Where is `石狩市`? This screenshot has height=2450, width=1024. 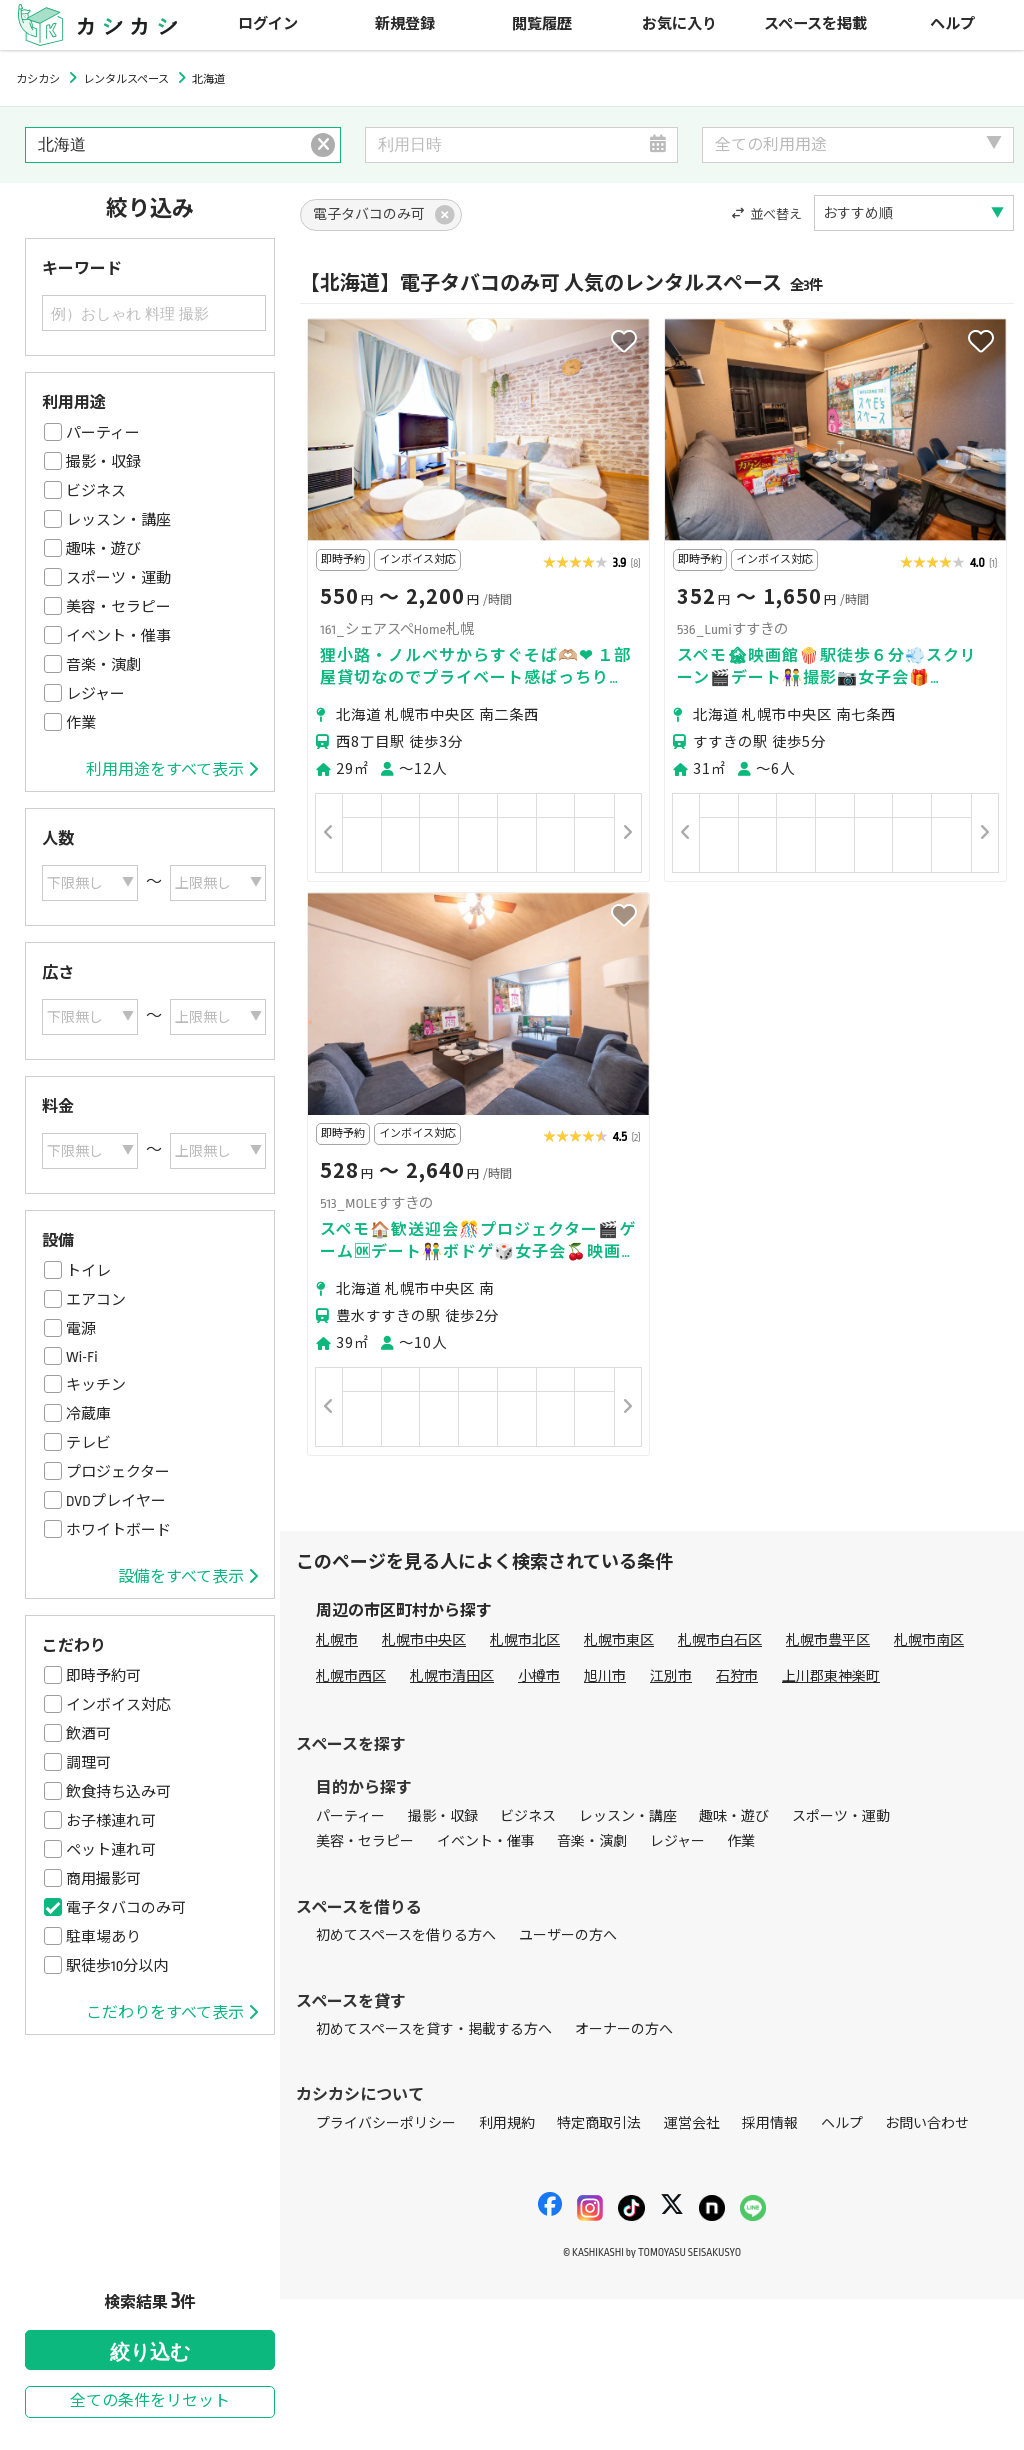 石狩市 is located at coordinates (737, 1676).